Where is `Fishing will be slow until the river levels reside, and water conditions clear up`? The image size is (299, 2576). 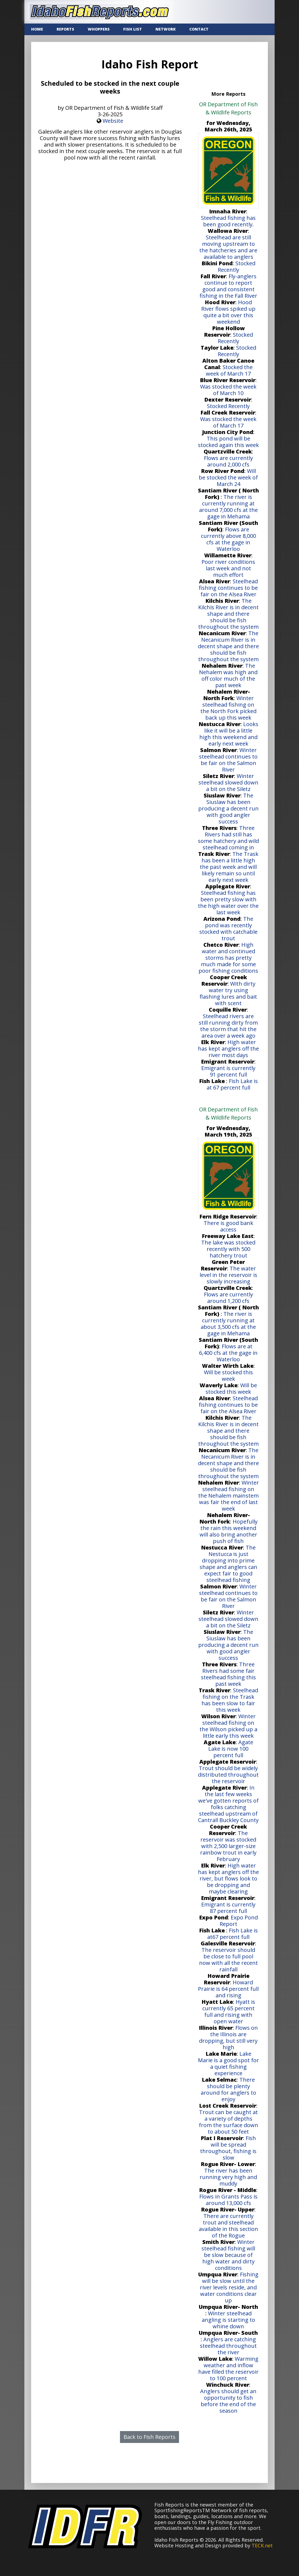 Fishing will be slow until the river levels reside, and water conditions clear up is located at coordinates (229, 2287).